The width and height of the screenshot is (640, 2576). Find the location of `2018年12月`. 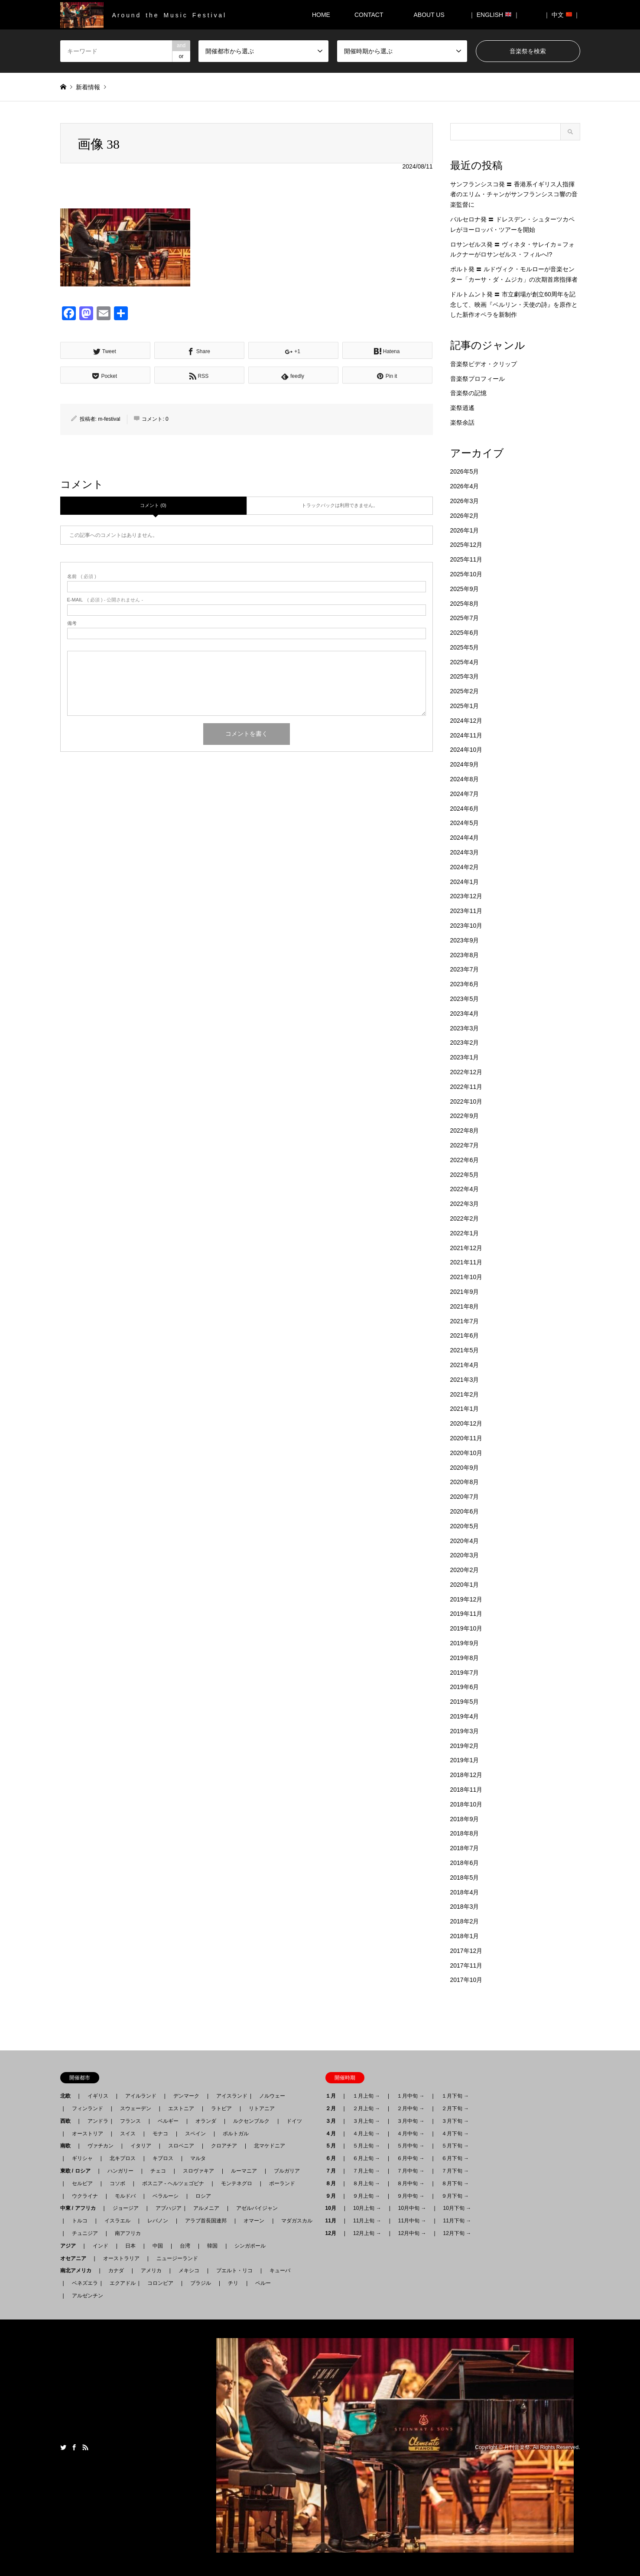

2018年12月 is located at coordinates (466, 1774).